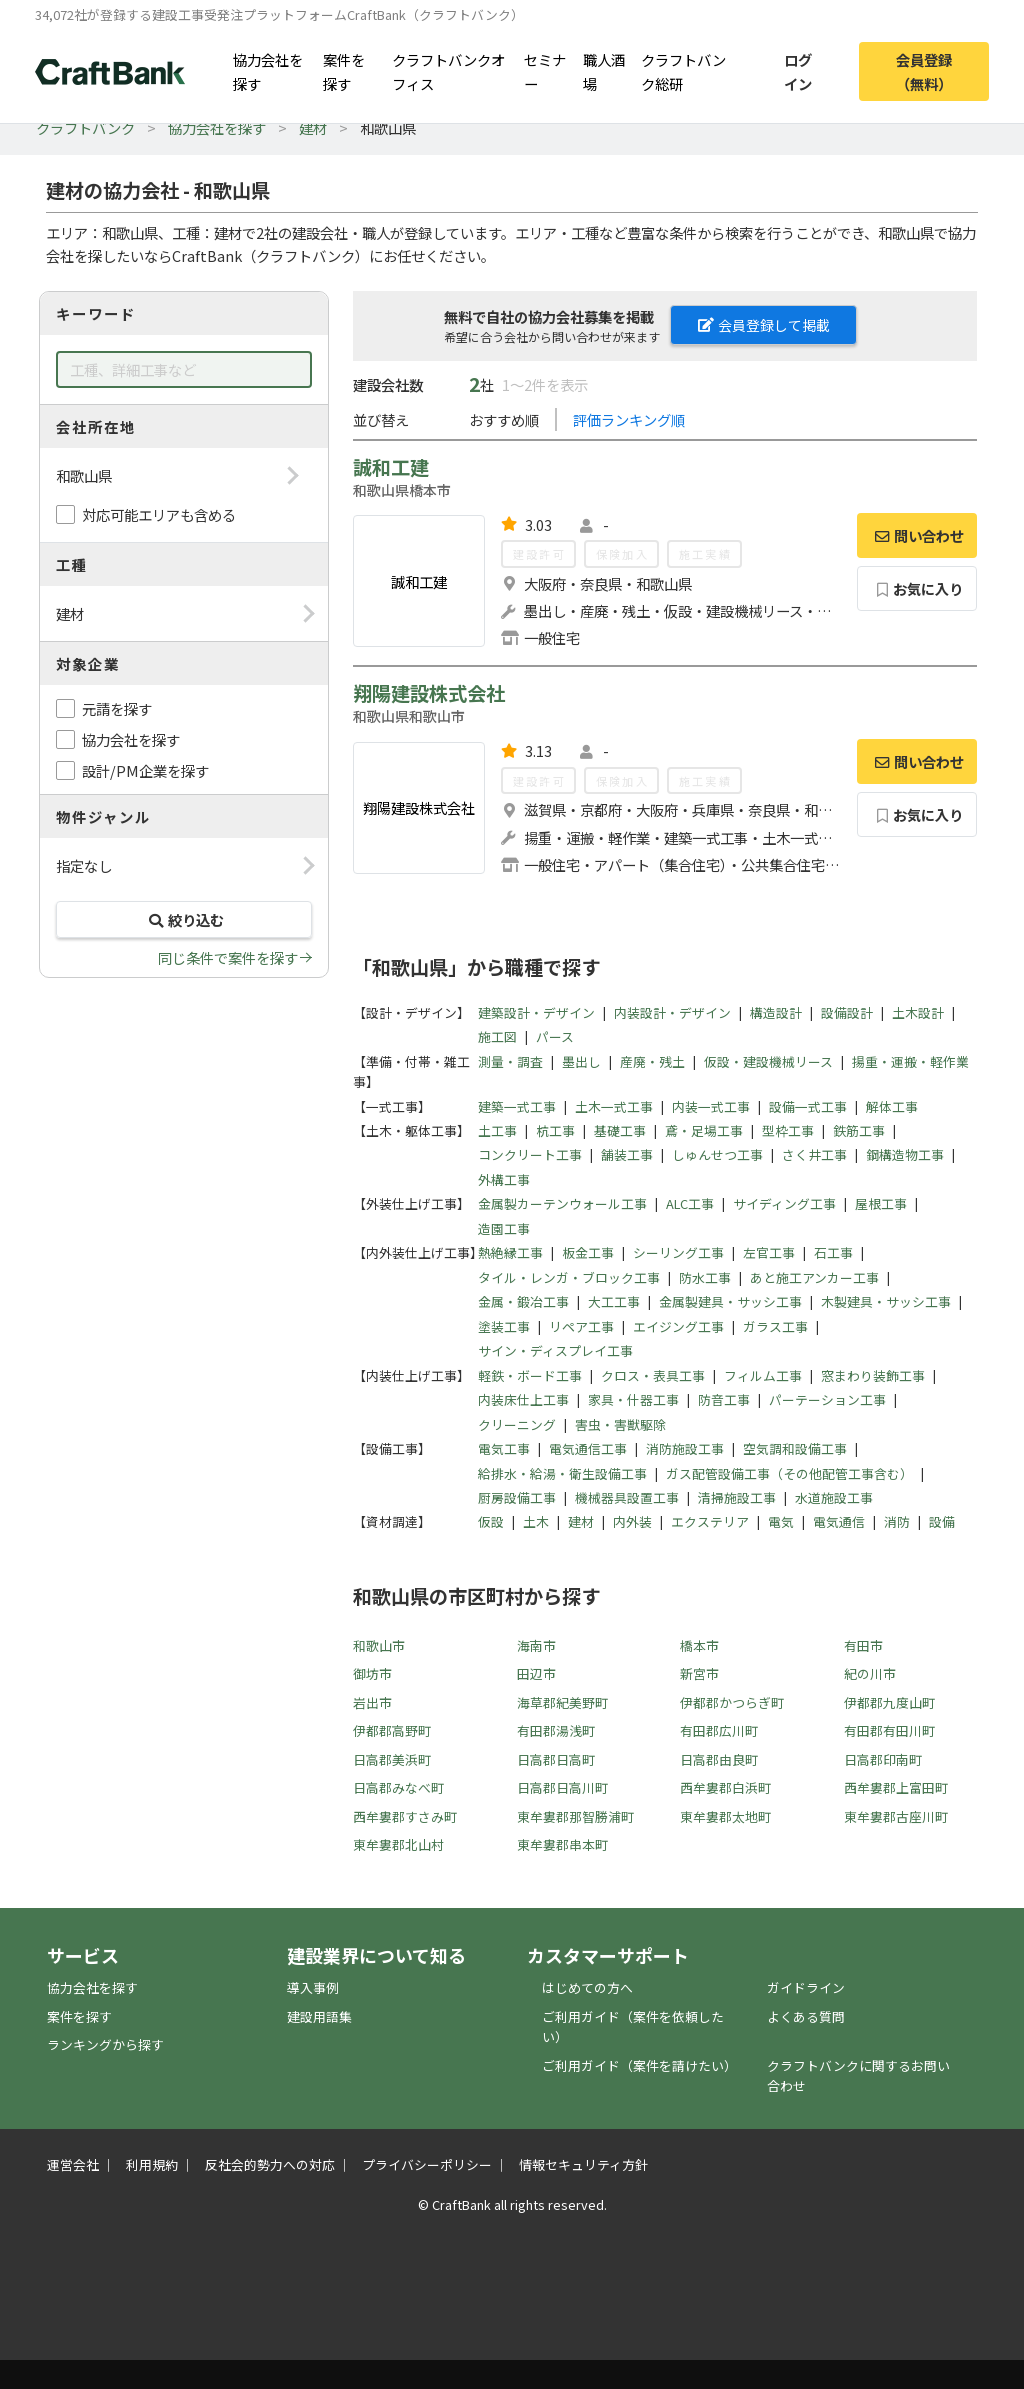 This screenshot has height=2389, width=1024. I want to click on プライバシーポリシー, so click(427, 2164).